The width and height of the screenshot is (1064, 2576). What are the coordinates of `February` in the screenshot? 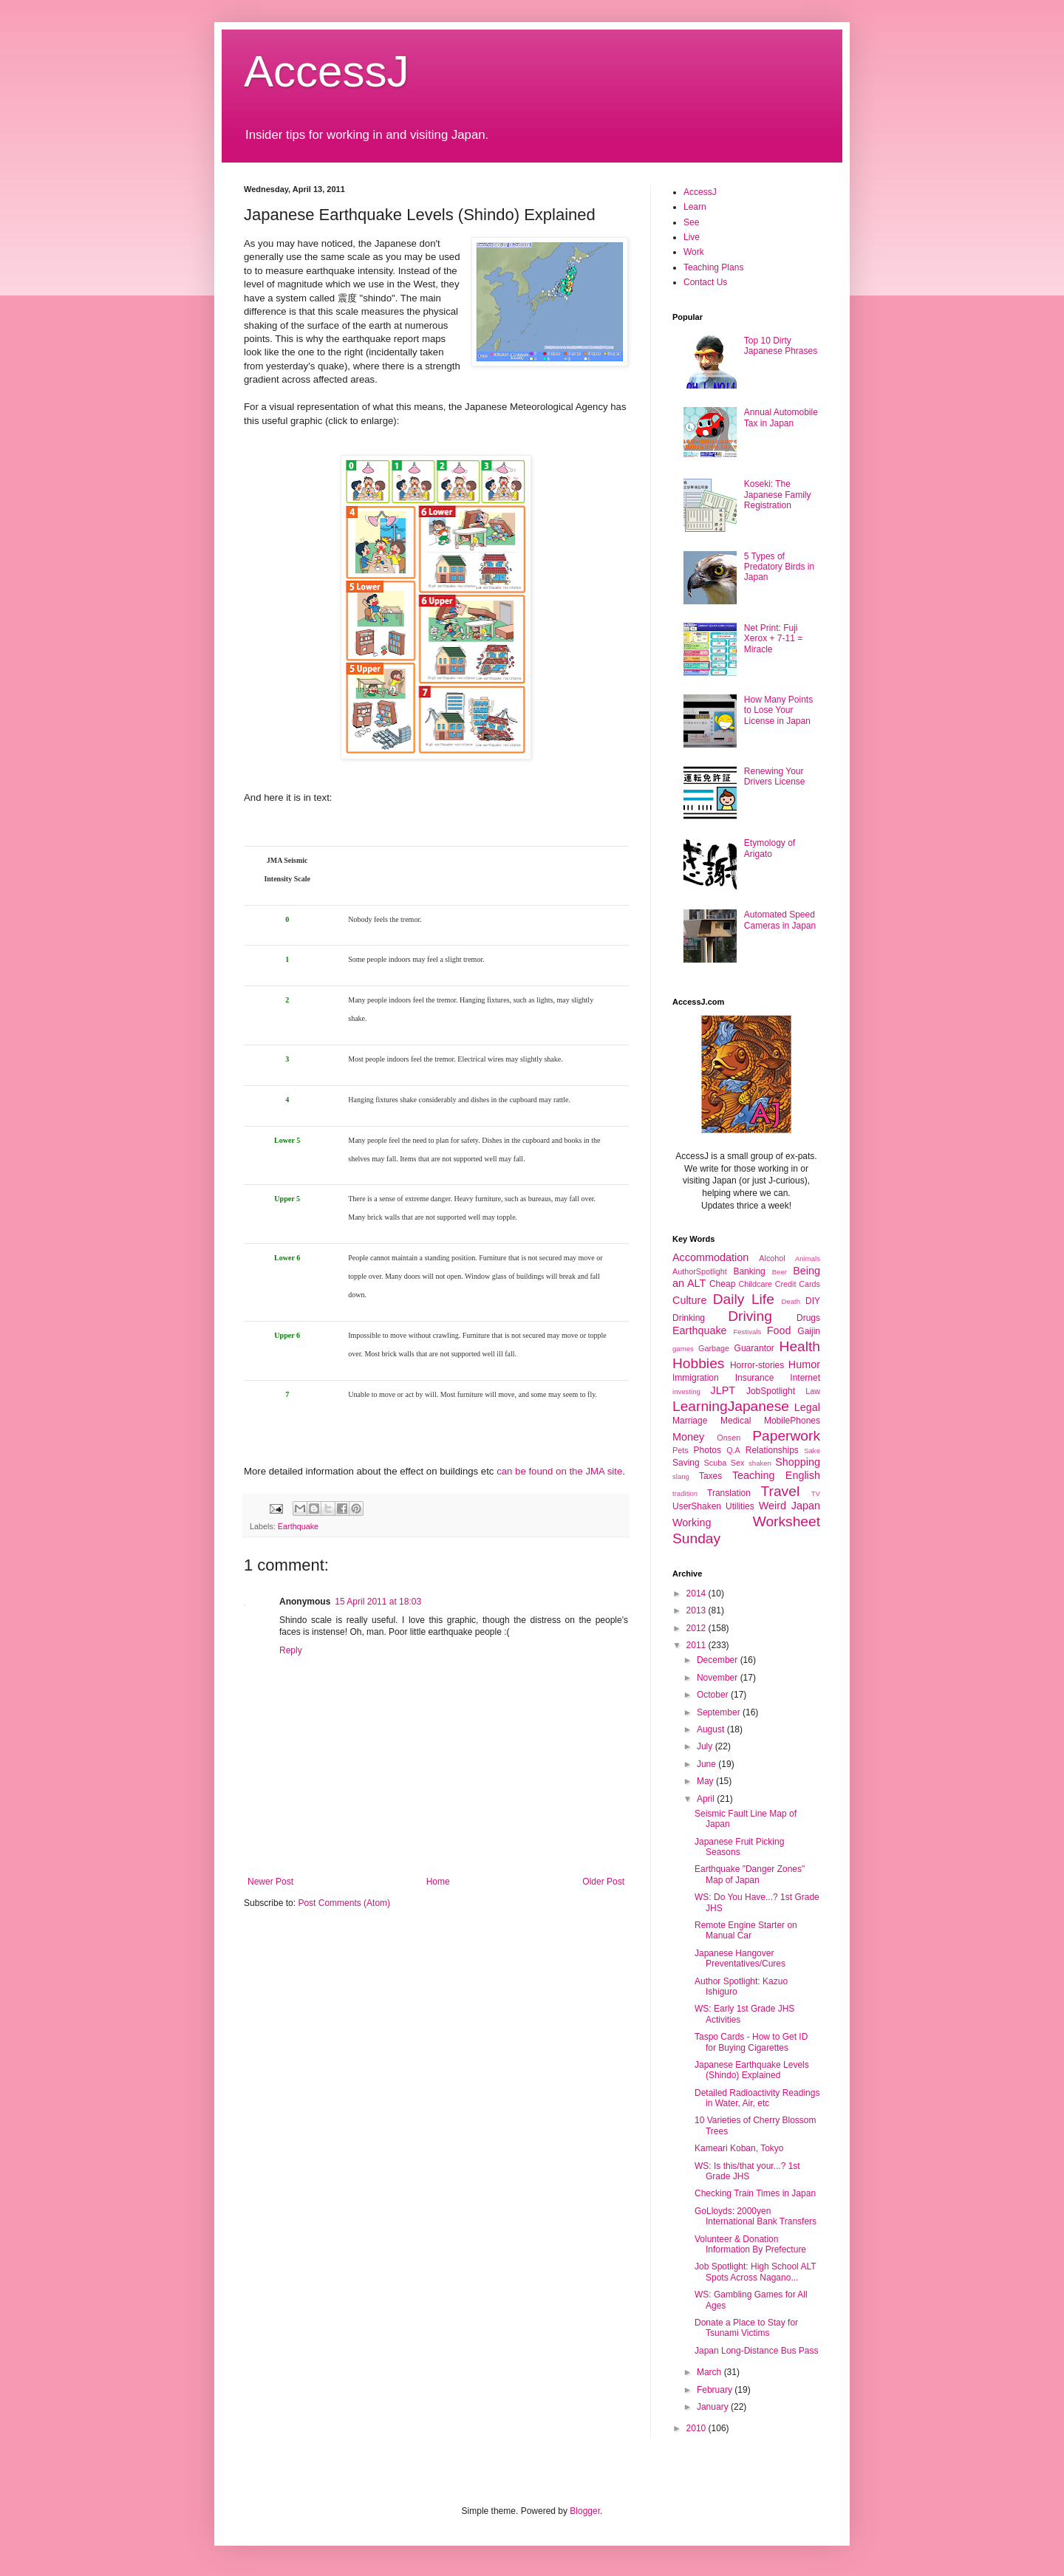 It's located at (715, 2390).